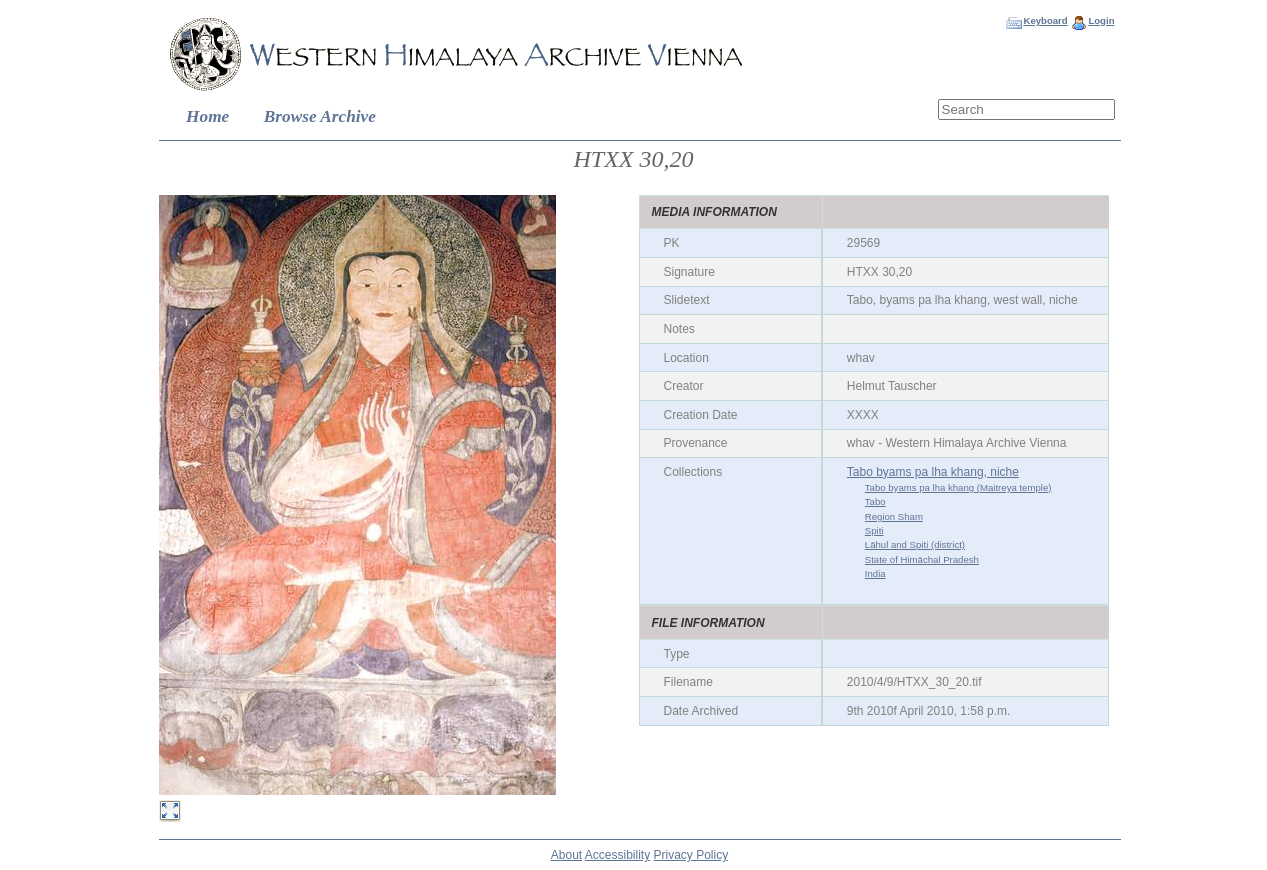 This screenshot has width=1267, height=870. I want to click on Tabo, so click(875, 501).